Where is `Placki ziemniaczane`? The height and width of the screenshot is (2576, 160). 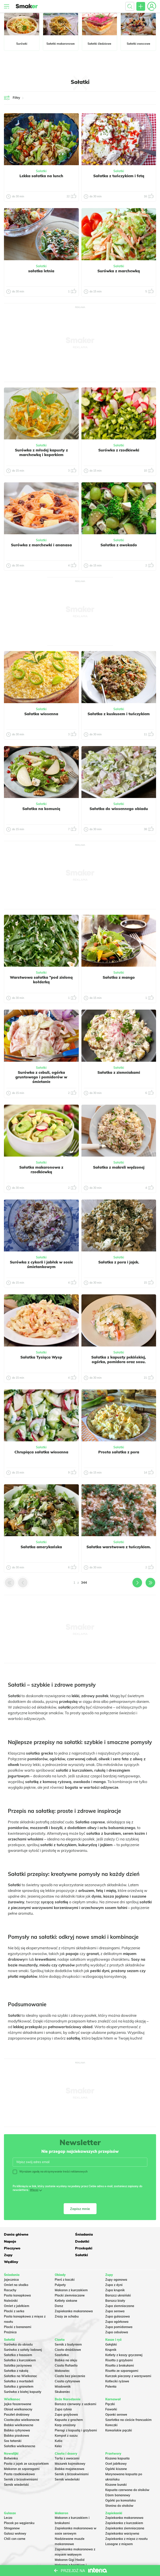 Placki ziemniaczane is located at coordinates (70, 2281).